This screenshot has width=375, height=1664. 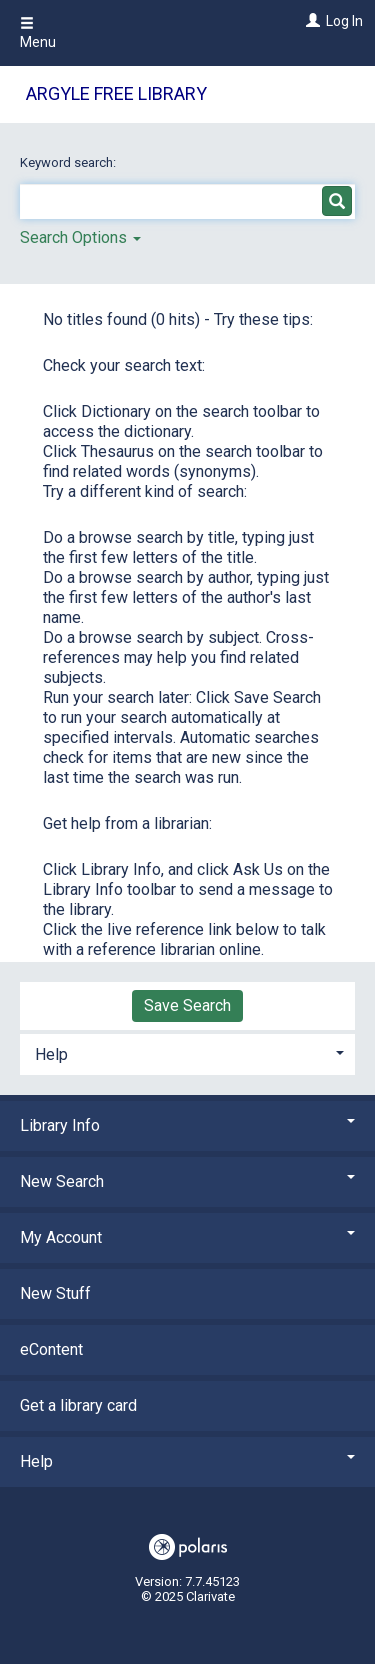 What do you see at coordinates (116, 93) in the screenshot?
I see `Argyle Free Library` at bounding box center [116, 93].